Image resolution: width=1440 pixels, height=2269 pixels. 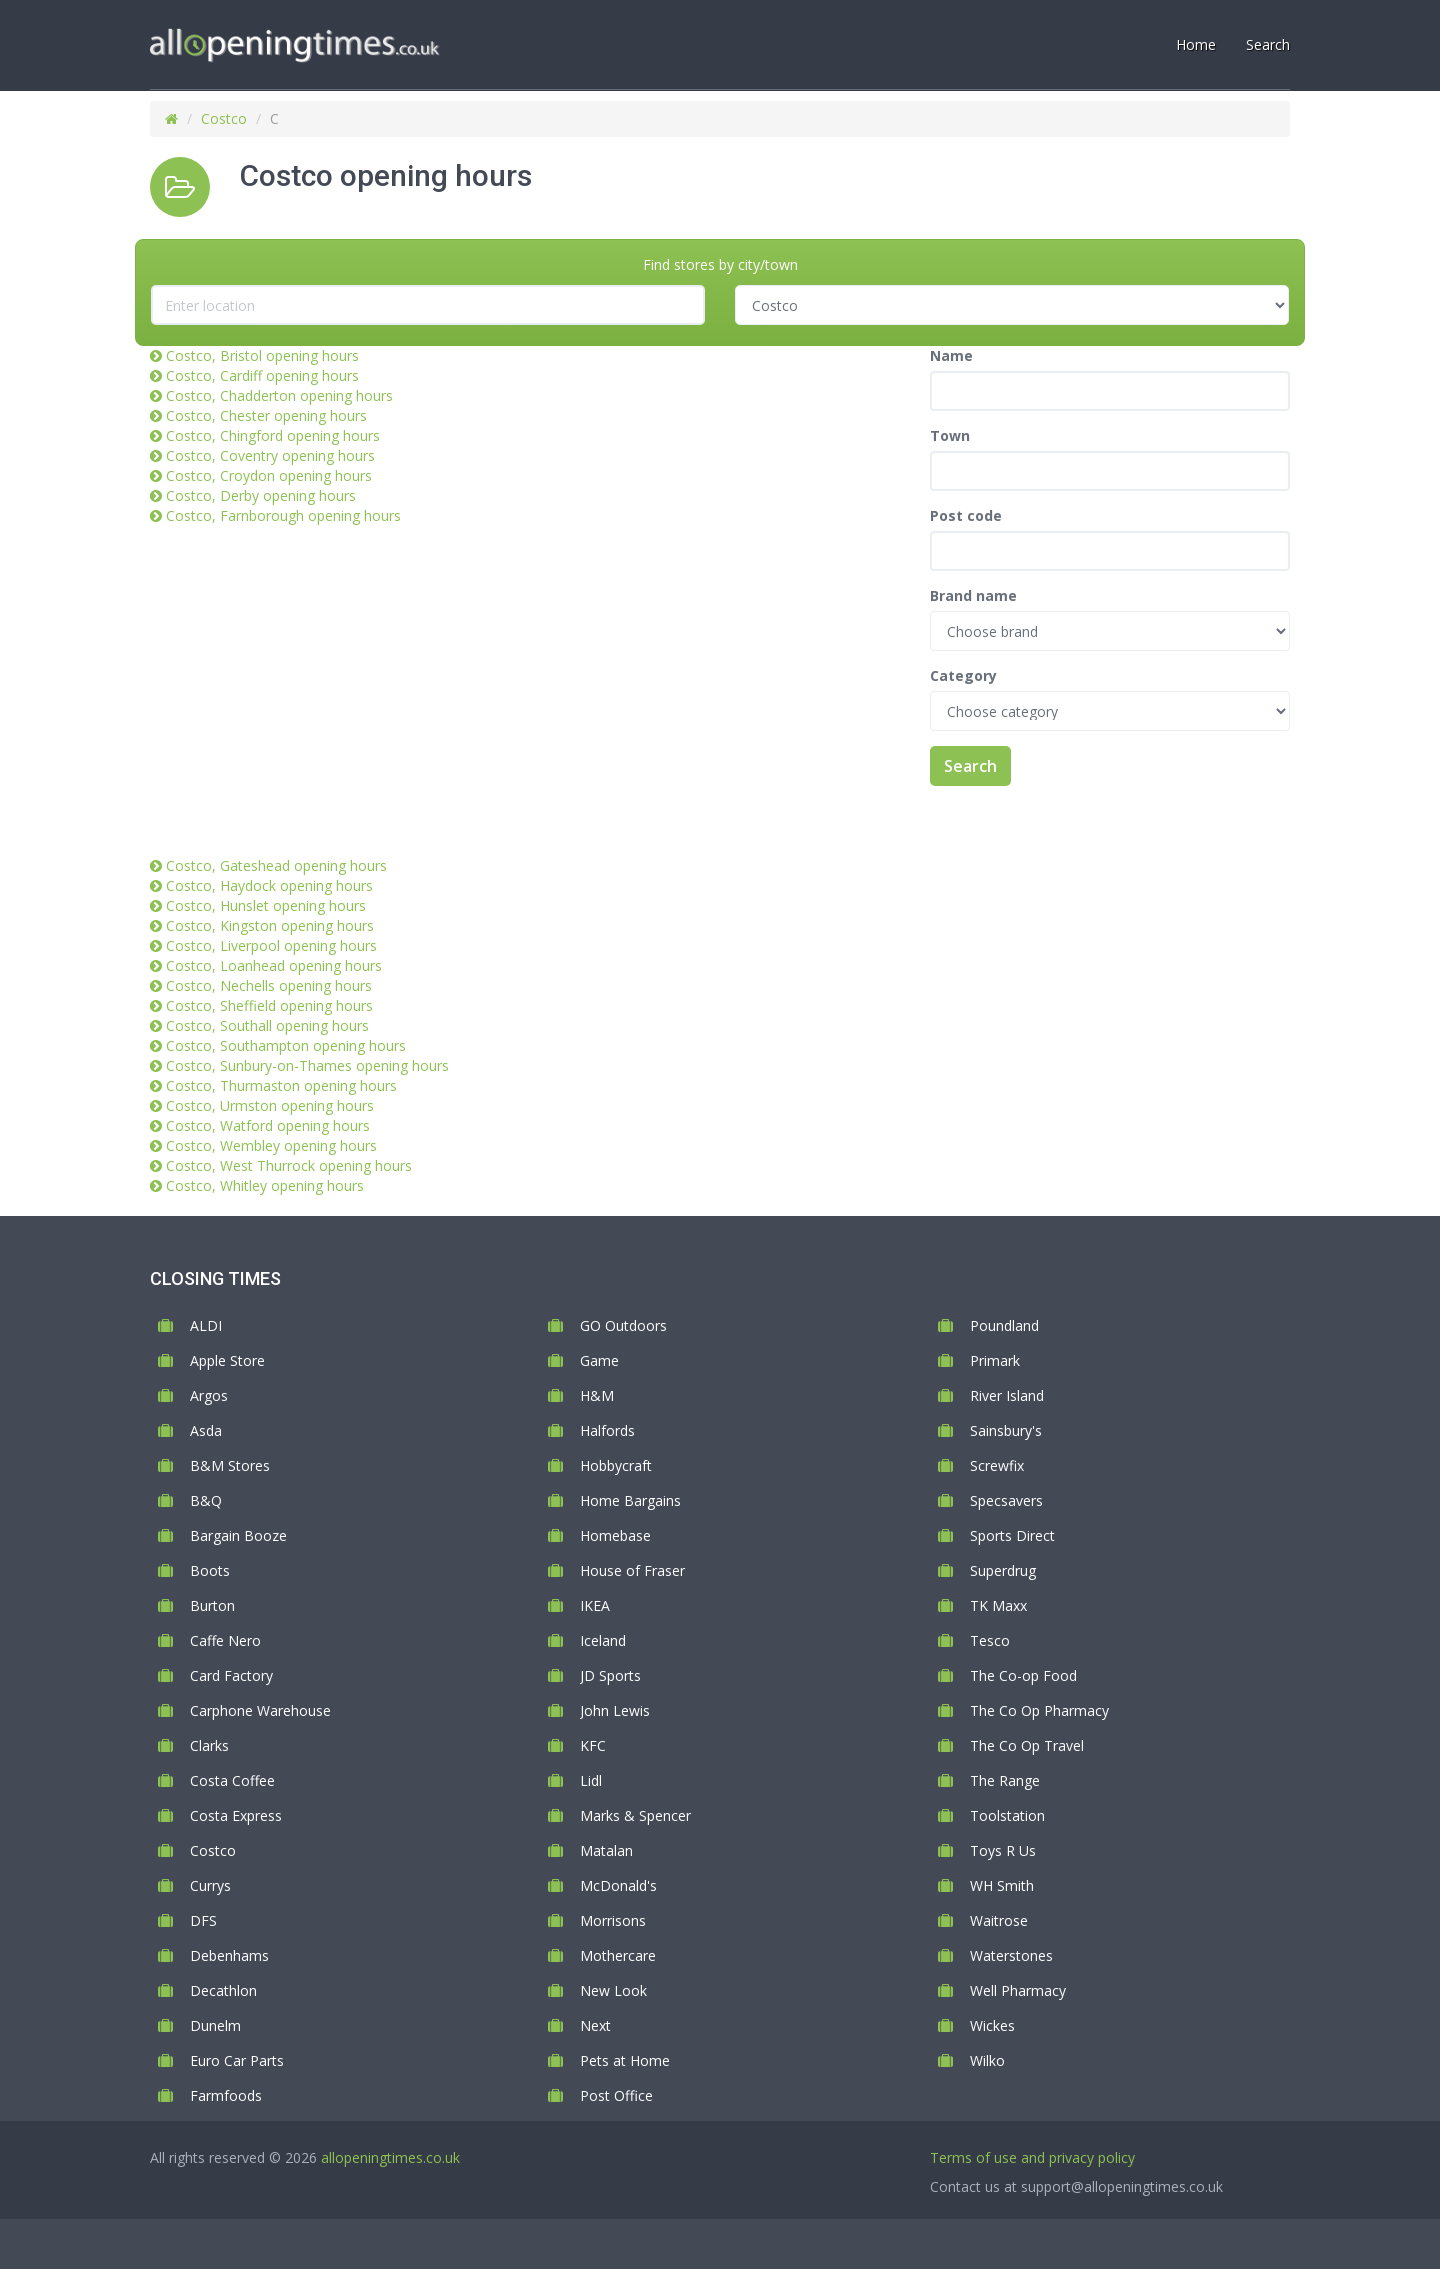 What do you see at coordinates (269, 1005) in the screenshot?
I see `Costco, Sheffield opening hours` at bounding box center [269, 1005].